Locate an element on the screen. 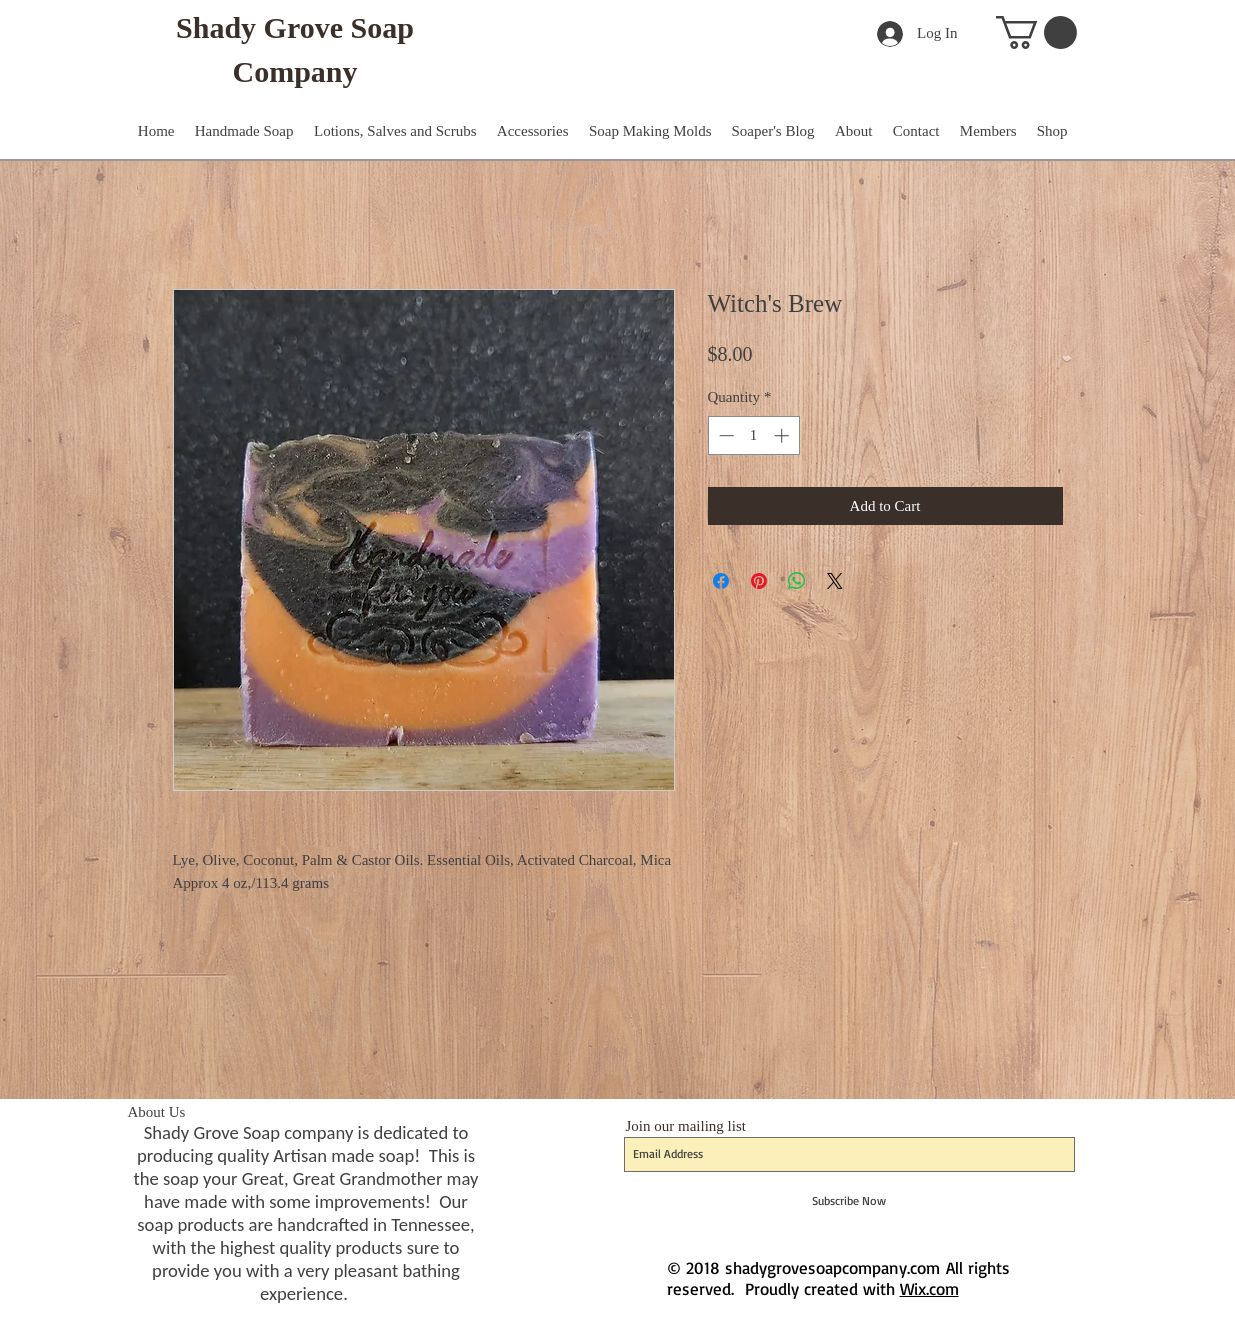  [spinbutton] is located at coordinates (753, 435).